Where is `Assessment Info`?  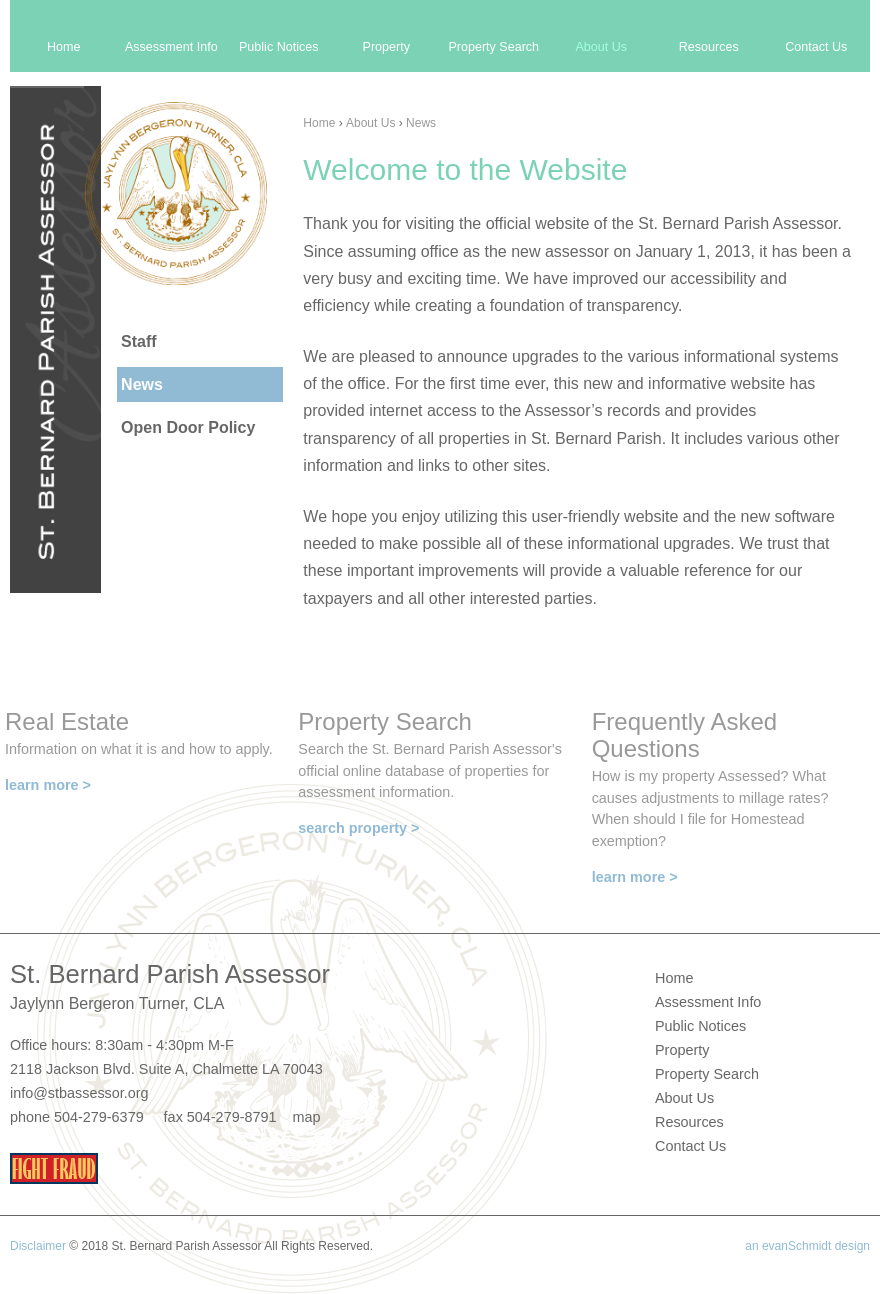 Assessment Info is located at coordinates (171, 47).